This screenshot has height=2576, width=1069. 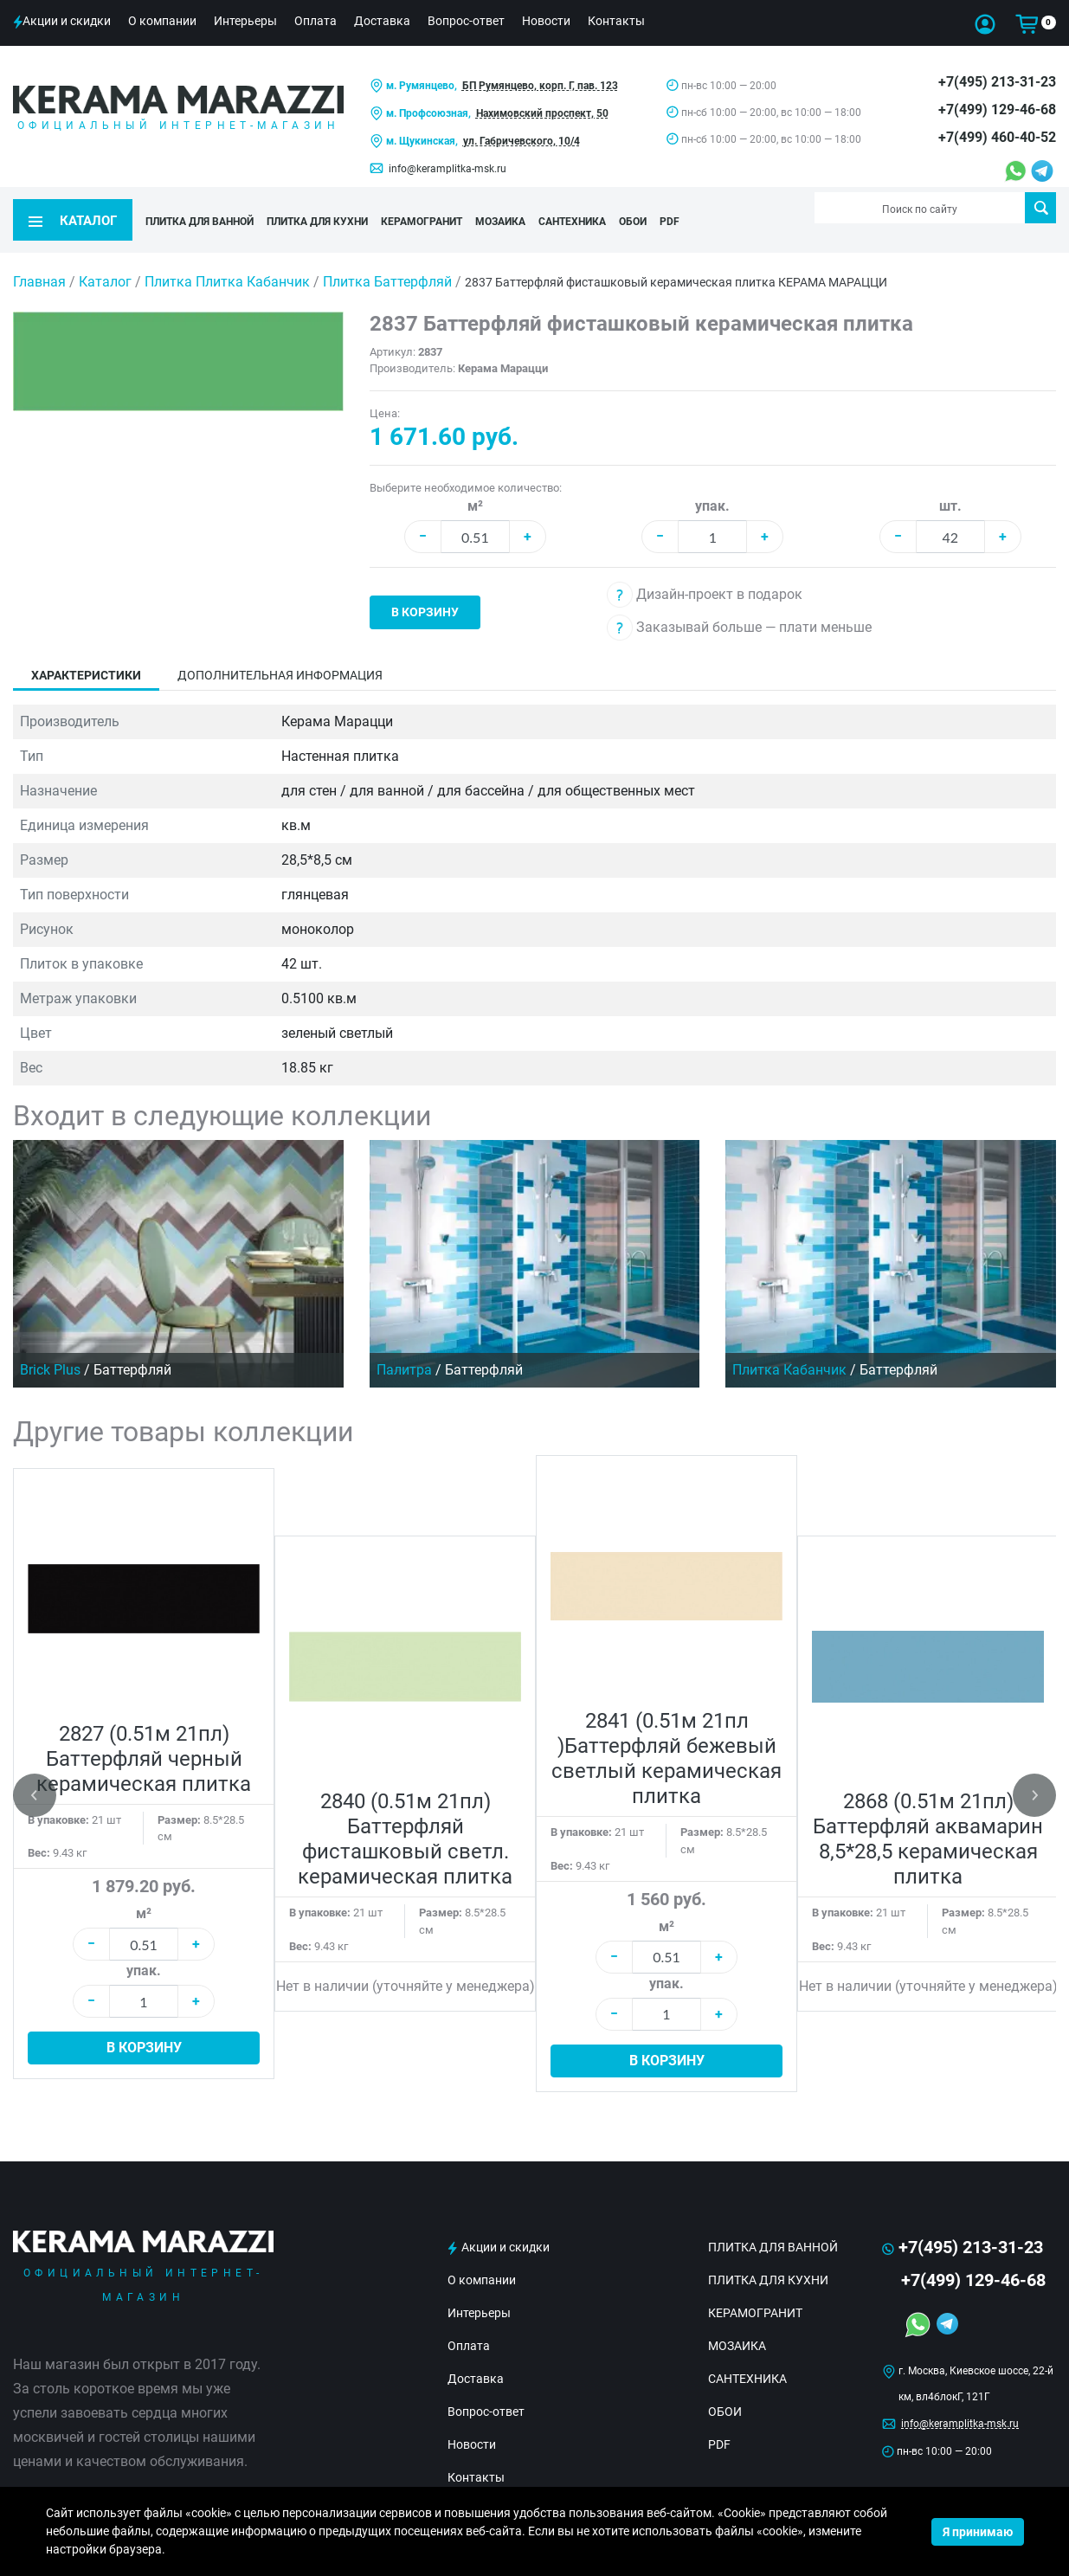 What do you see at coordinates (50, 1346) in the screenshot?
I see `Brick Plus` at bounding box center [50, 1346].